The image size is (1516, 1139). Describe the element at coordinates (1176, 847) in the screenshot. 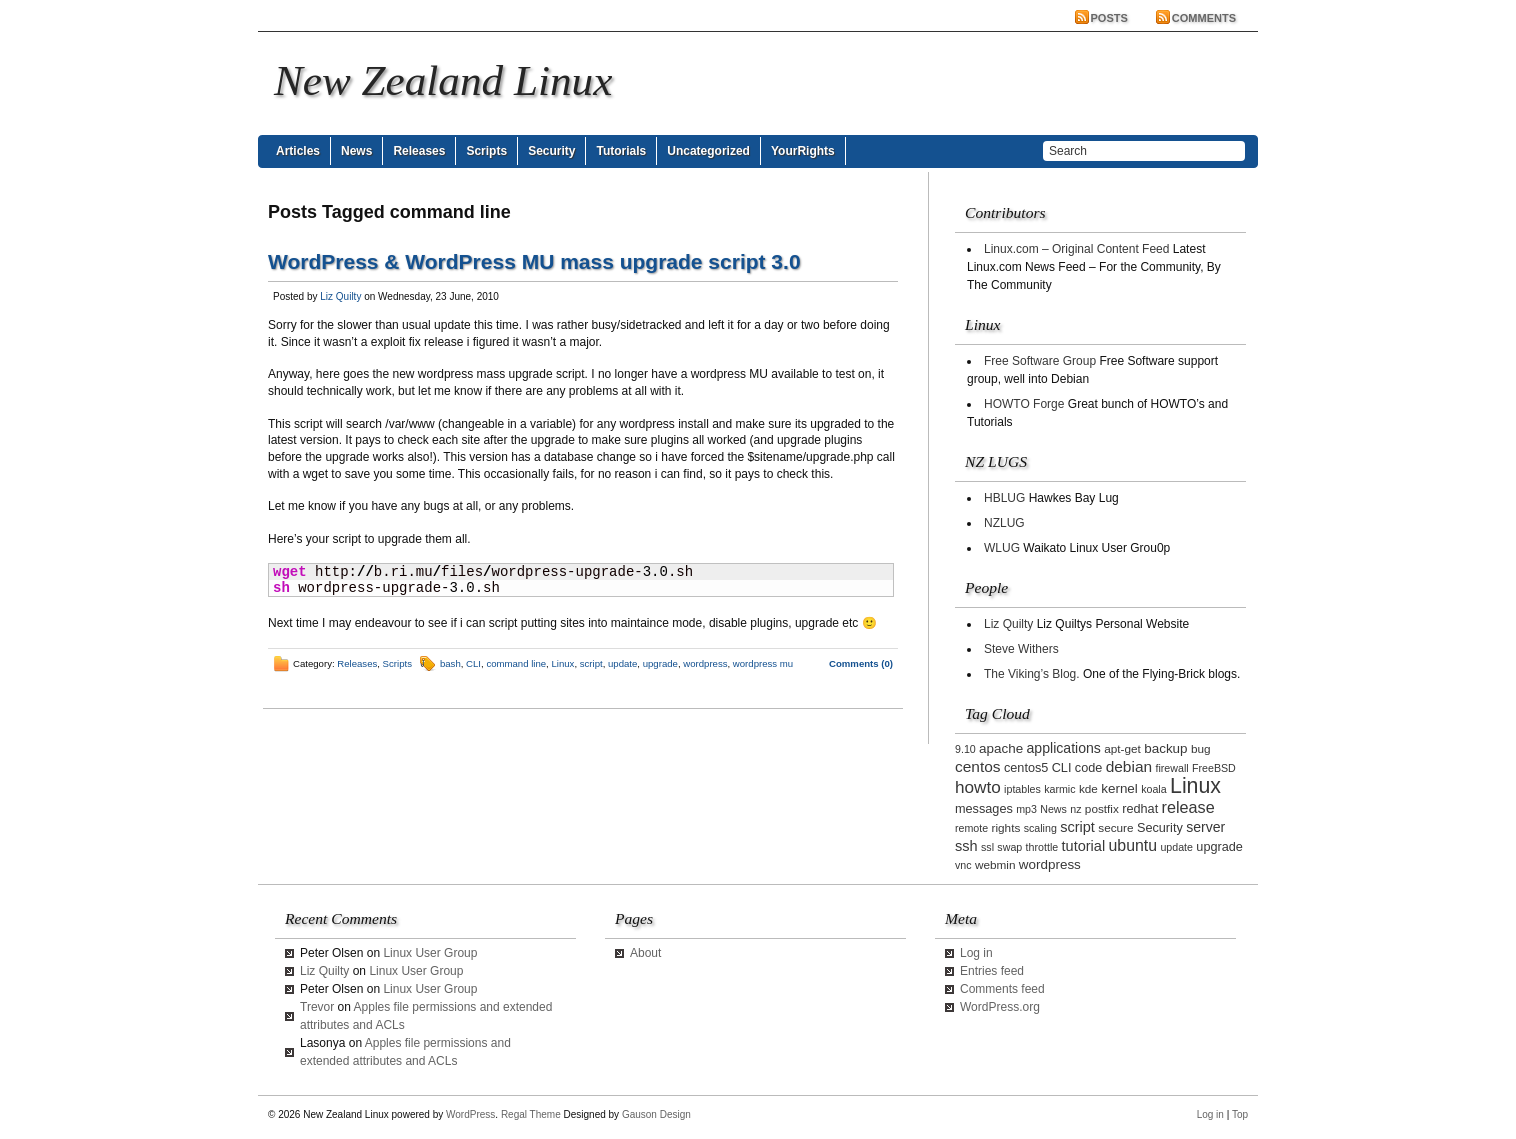

I see `update [update (2 items)]` at that location.